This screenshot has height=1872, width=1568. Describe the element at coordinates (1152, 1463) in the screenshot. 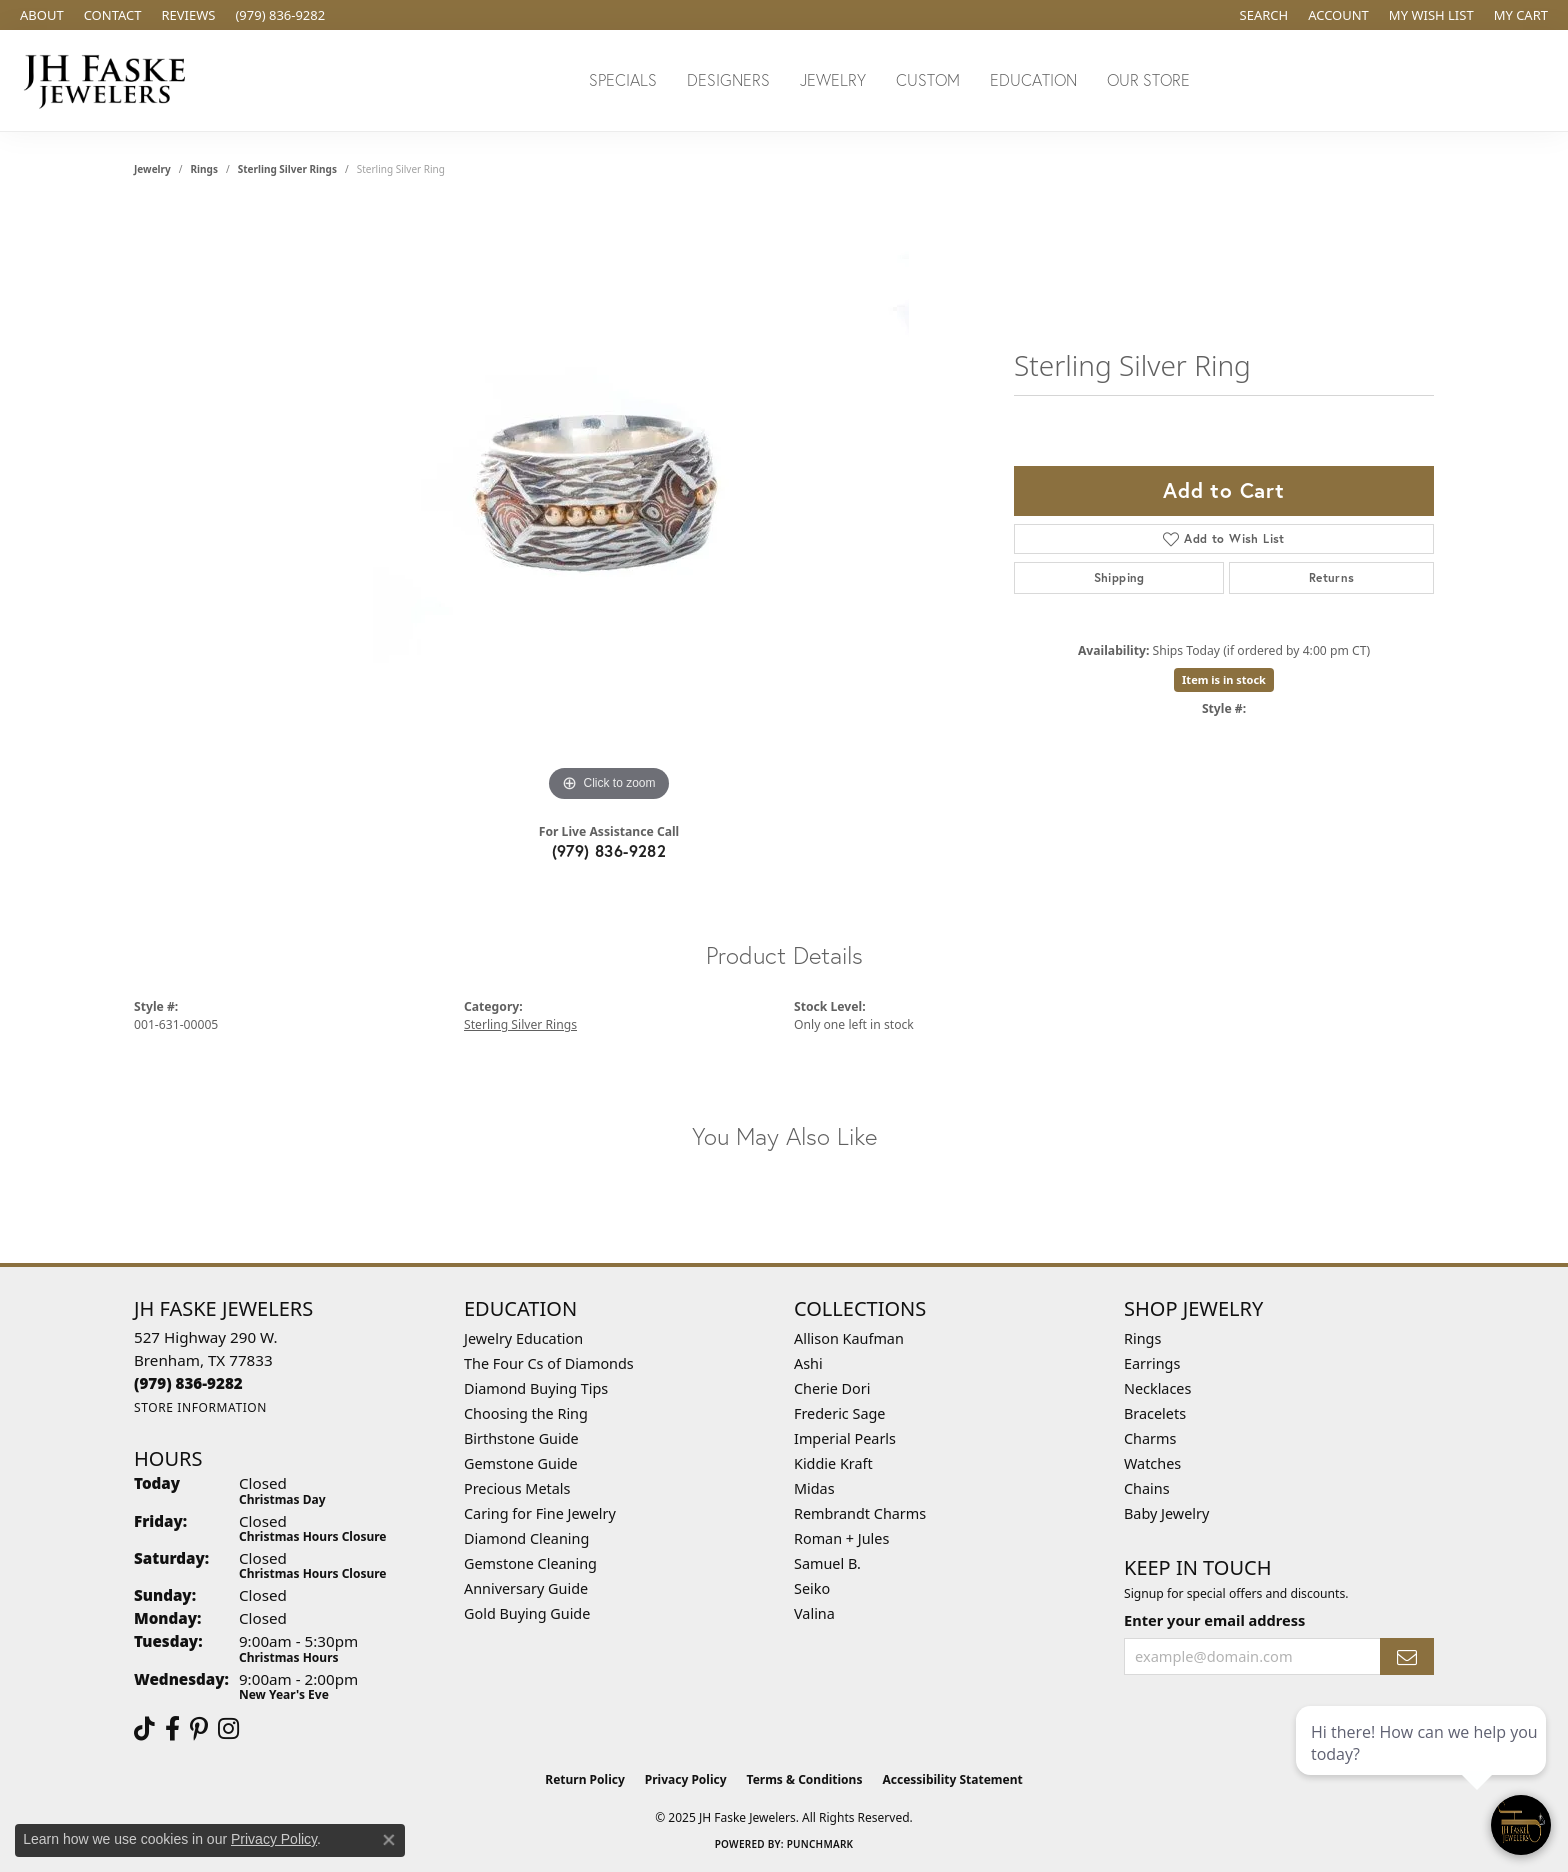

I see `Watches [menuitem]` at that location.